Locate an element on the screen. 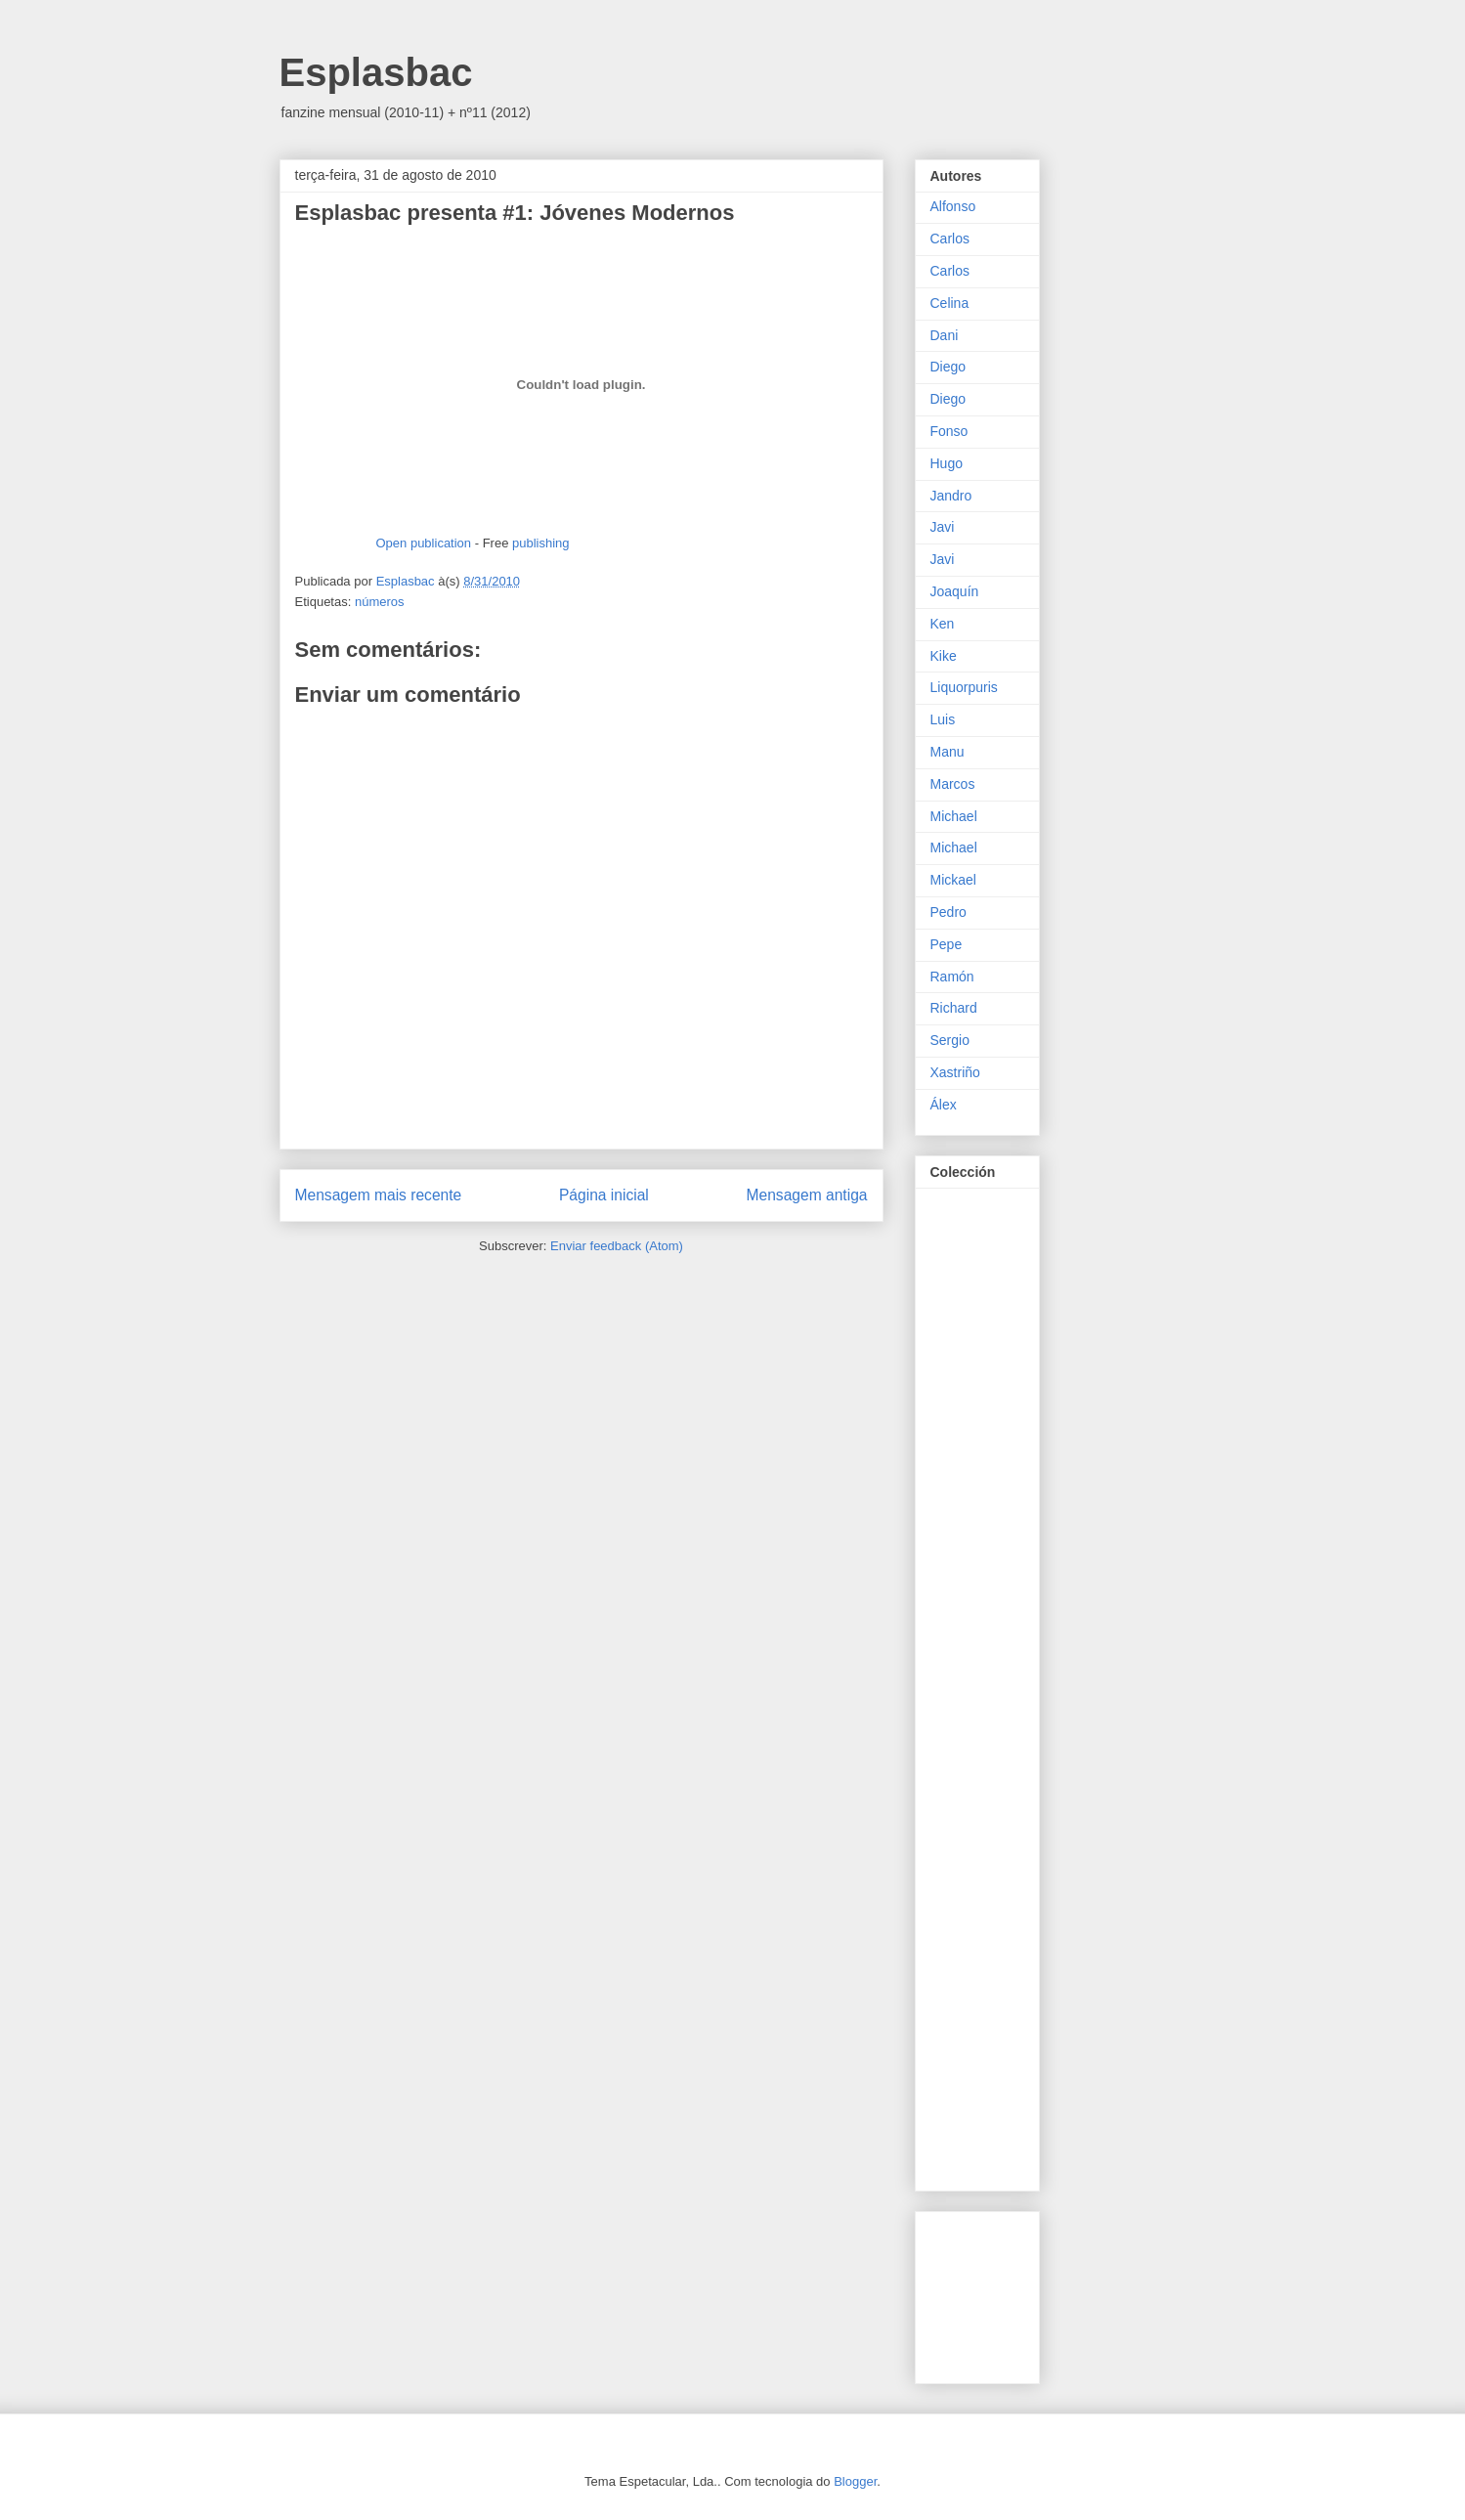  Joaquín is located at coordinates (954, 591).